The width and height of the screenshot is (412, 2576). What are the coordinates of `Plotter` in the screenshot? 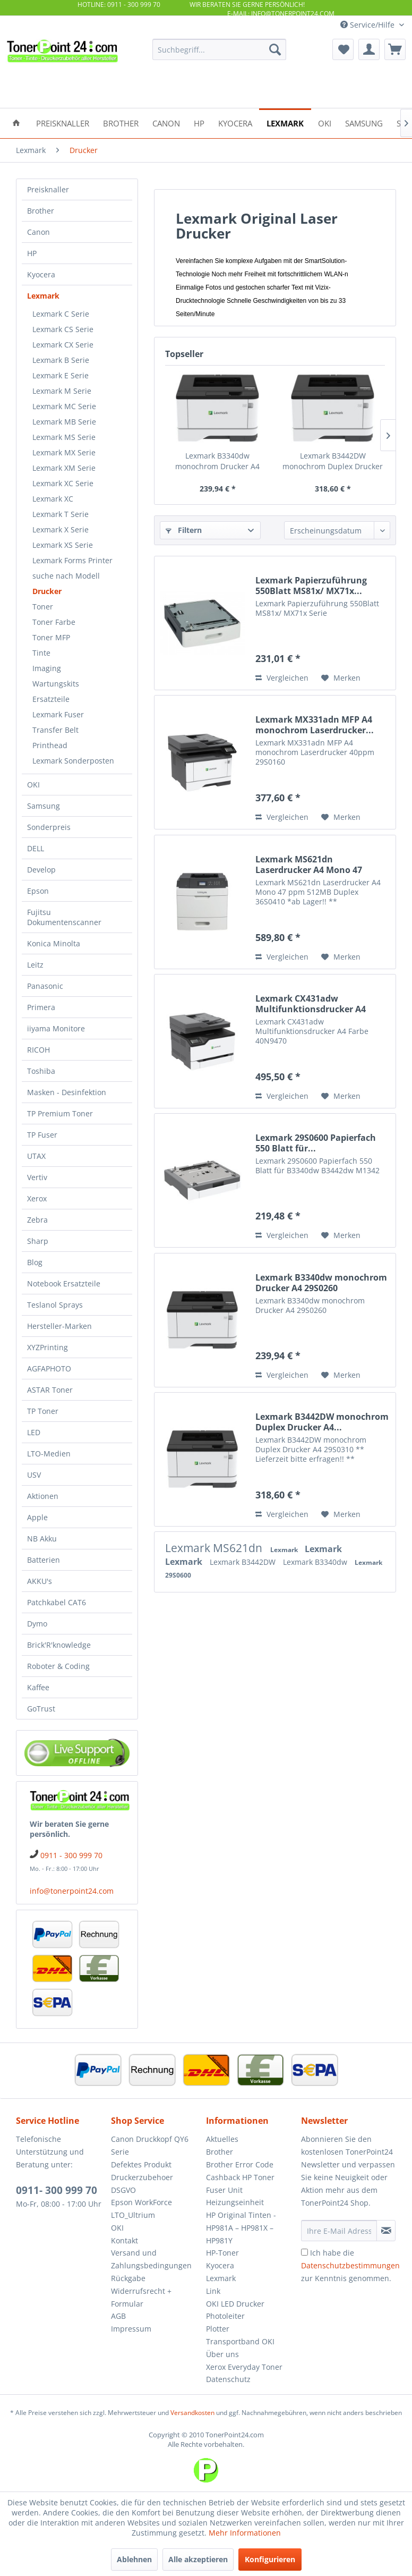 It's located at (217, 2329).